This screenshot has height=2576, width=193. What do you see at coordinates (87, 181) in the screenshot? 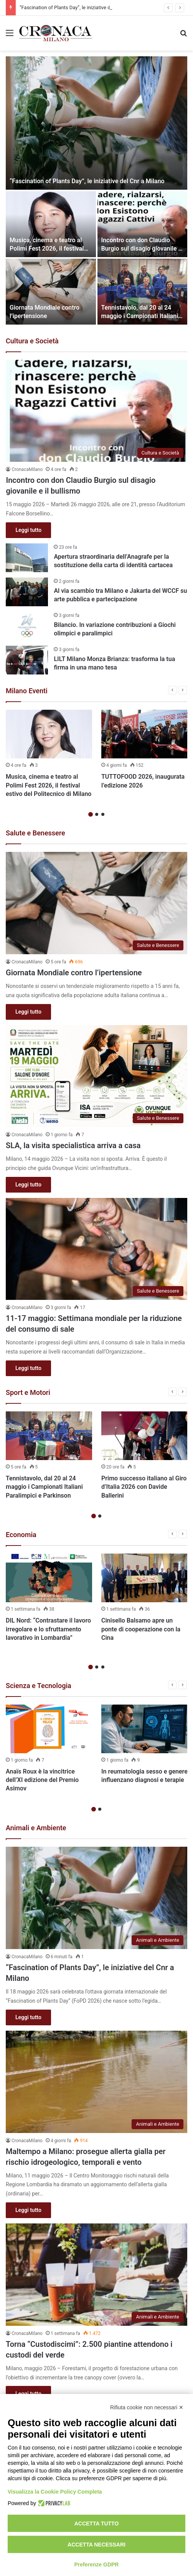
I see `“Fascination of Plants Day”, le iniziative del Cnr a Milano` at bounding box center [87, 181].